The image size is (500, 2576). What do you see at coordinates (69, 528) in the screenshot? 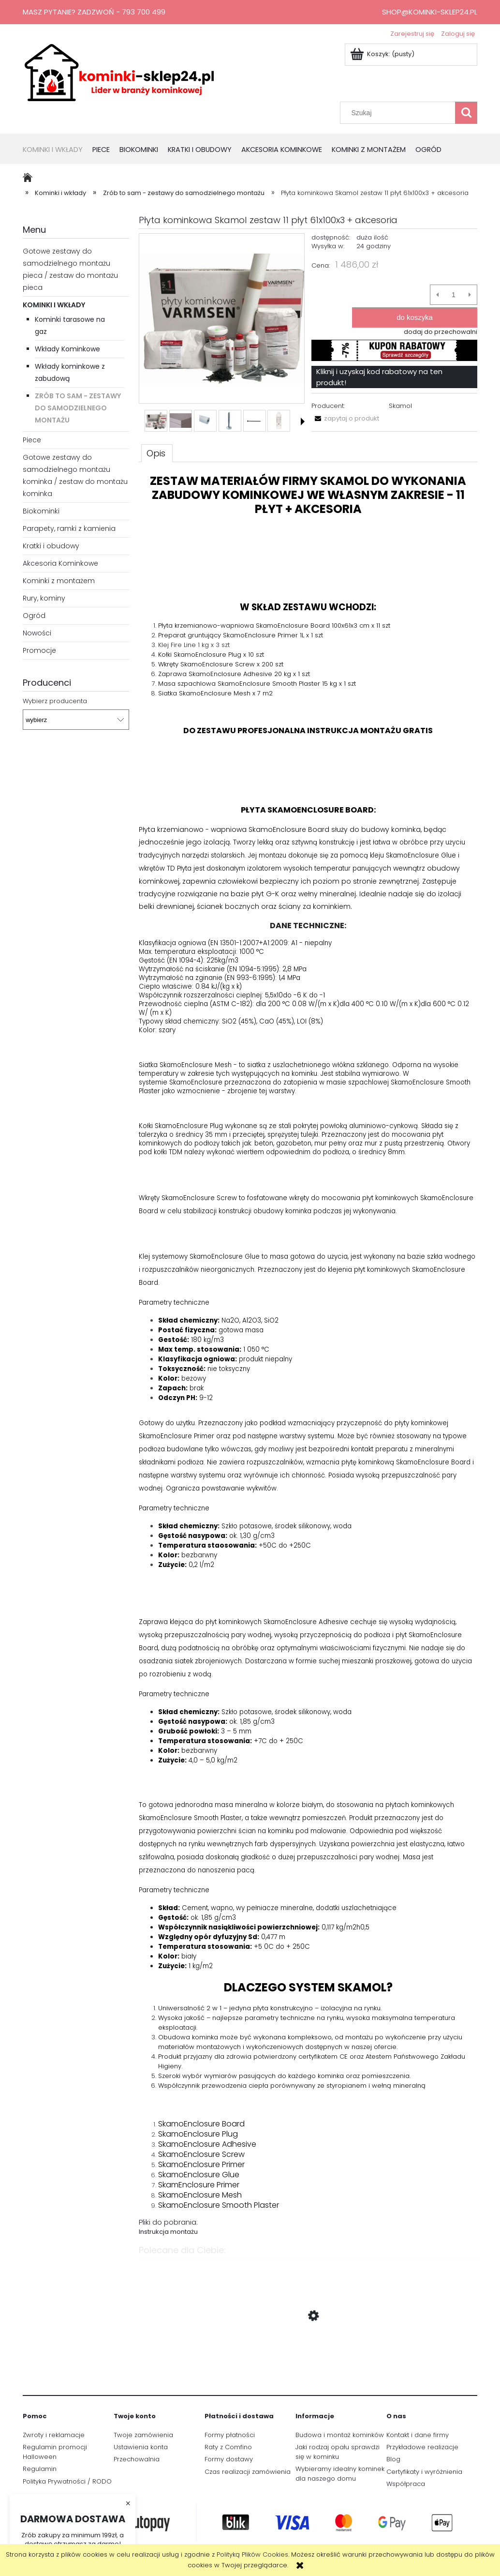
I see `Parapety, ramki z kamienia` at bounding box center [69, 528].